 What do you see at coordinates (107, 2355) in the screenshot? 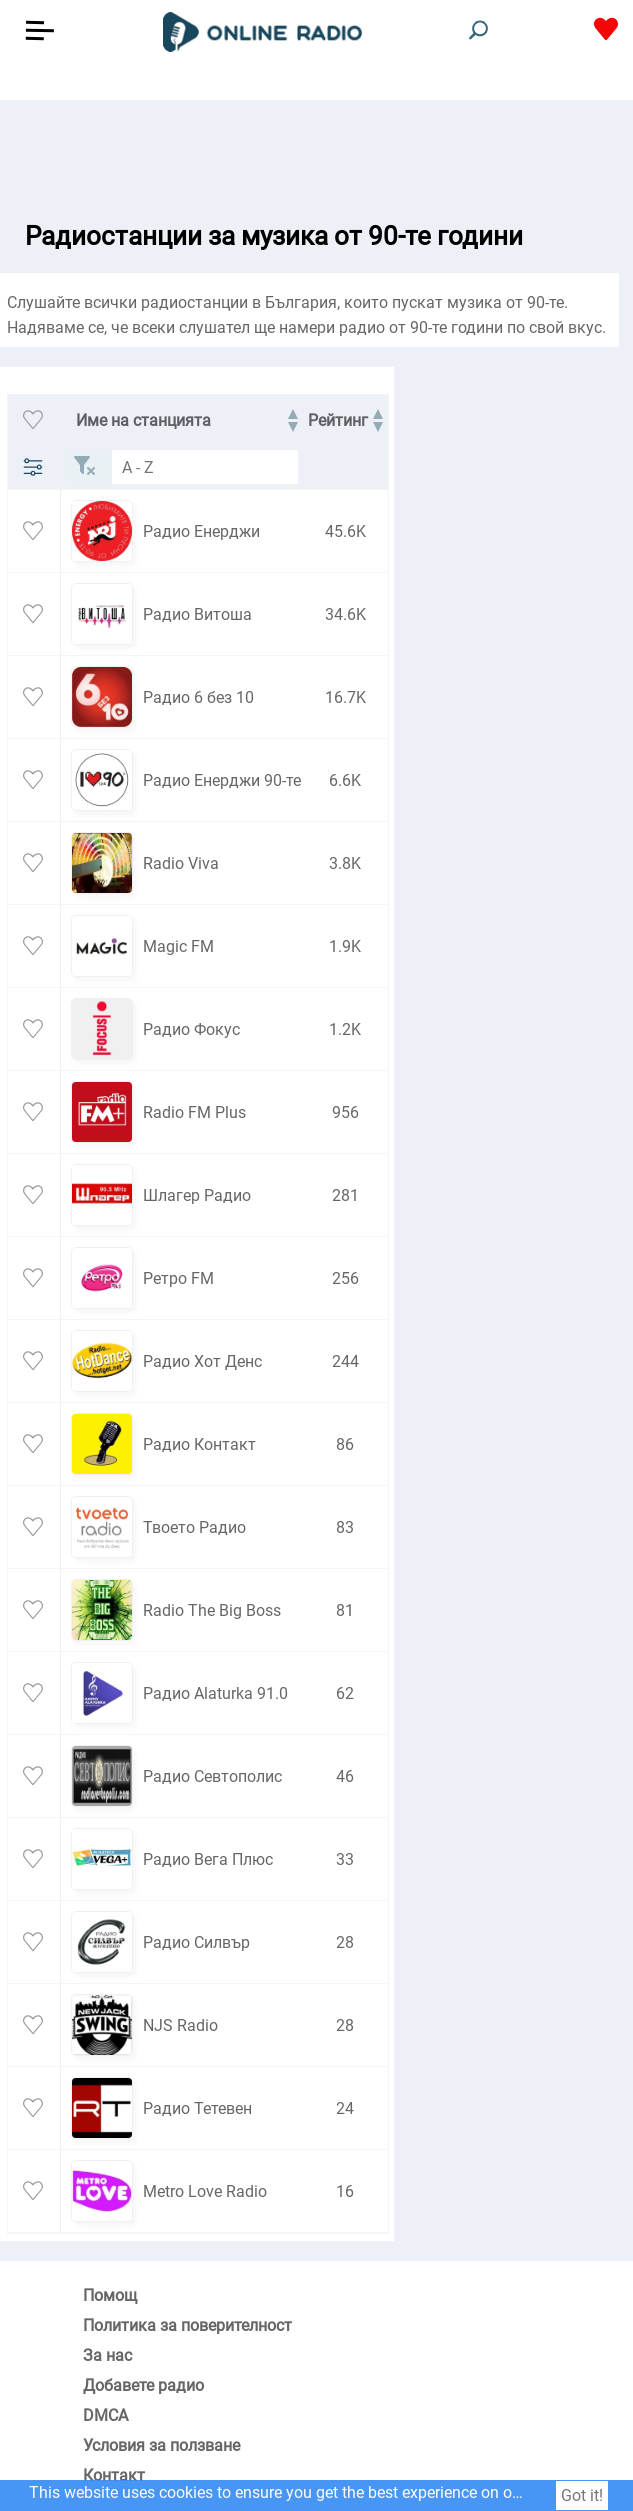
I see `За нас` at bounding box center [107, 2355].